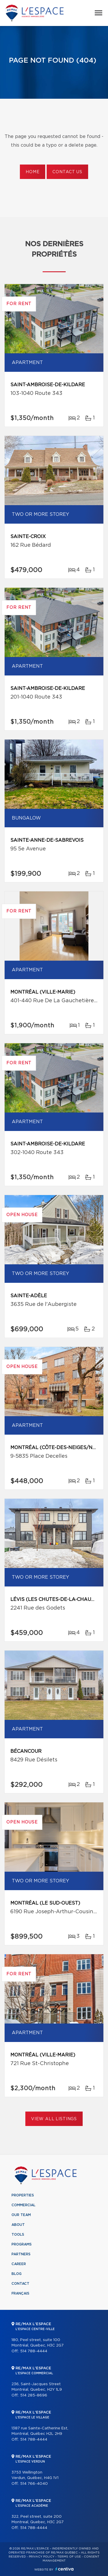 The width and height of the screenshot is (108, 2576). Describe the element at coordinates (33, 2351) in the screenshot. I see `514 788-4444` at that location.